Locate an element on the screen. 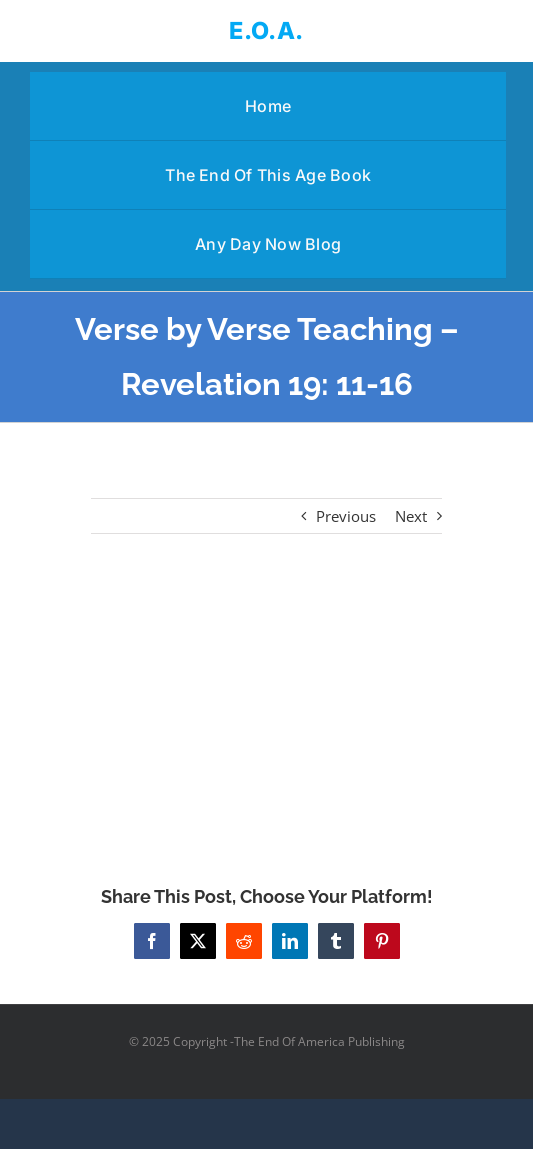 The image size is (533, 1149). Next is located at coordinates (411, 516).